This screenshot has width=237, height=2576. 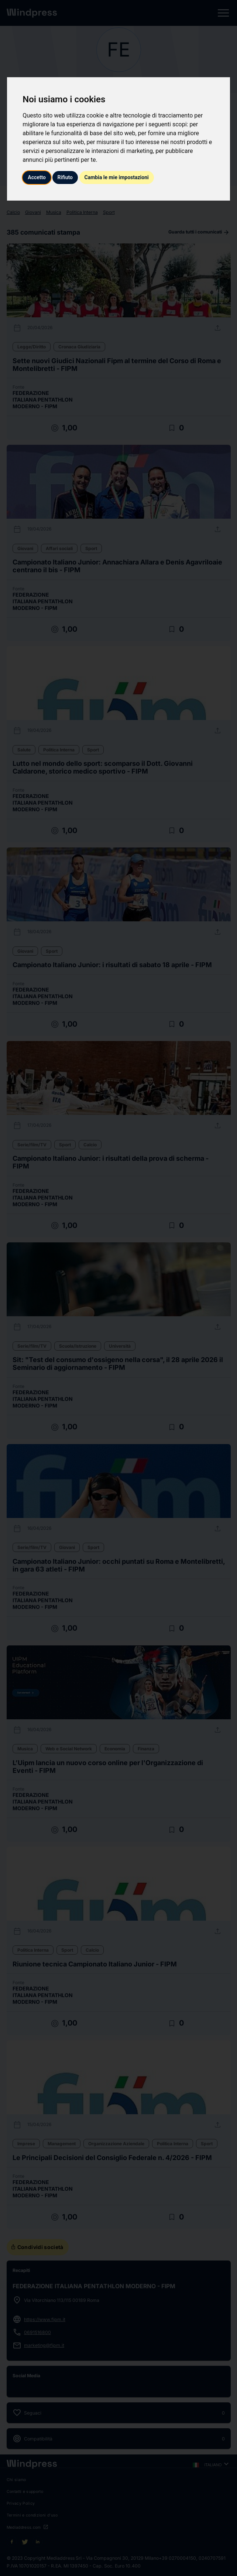 I want to click on Cambia le mie impostazioni [button], so click(x=117, y=177).